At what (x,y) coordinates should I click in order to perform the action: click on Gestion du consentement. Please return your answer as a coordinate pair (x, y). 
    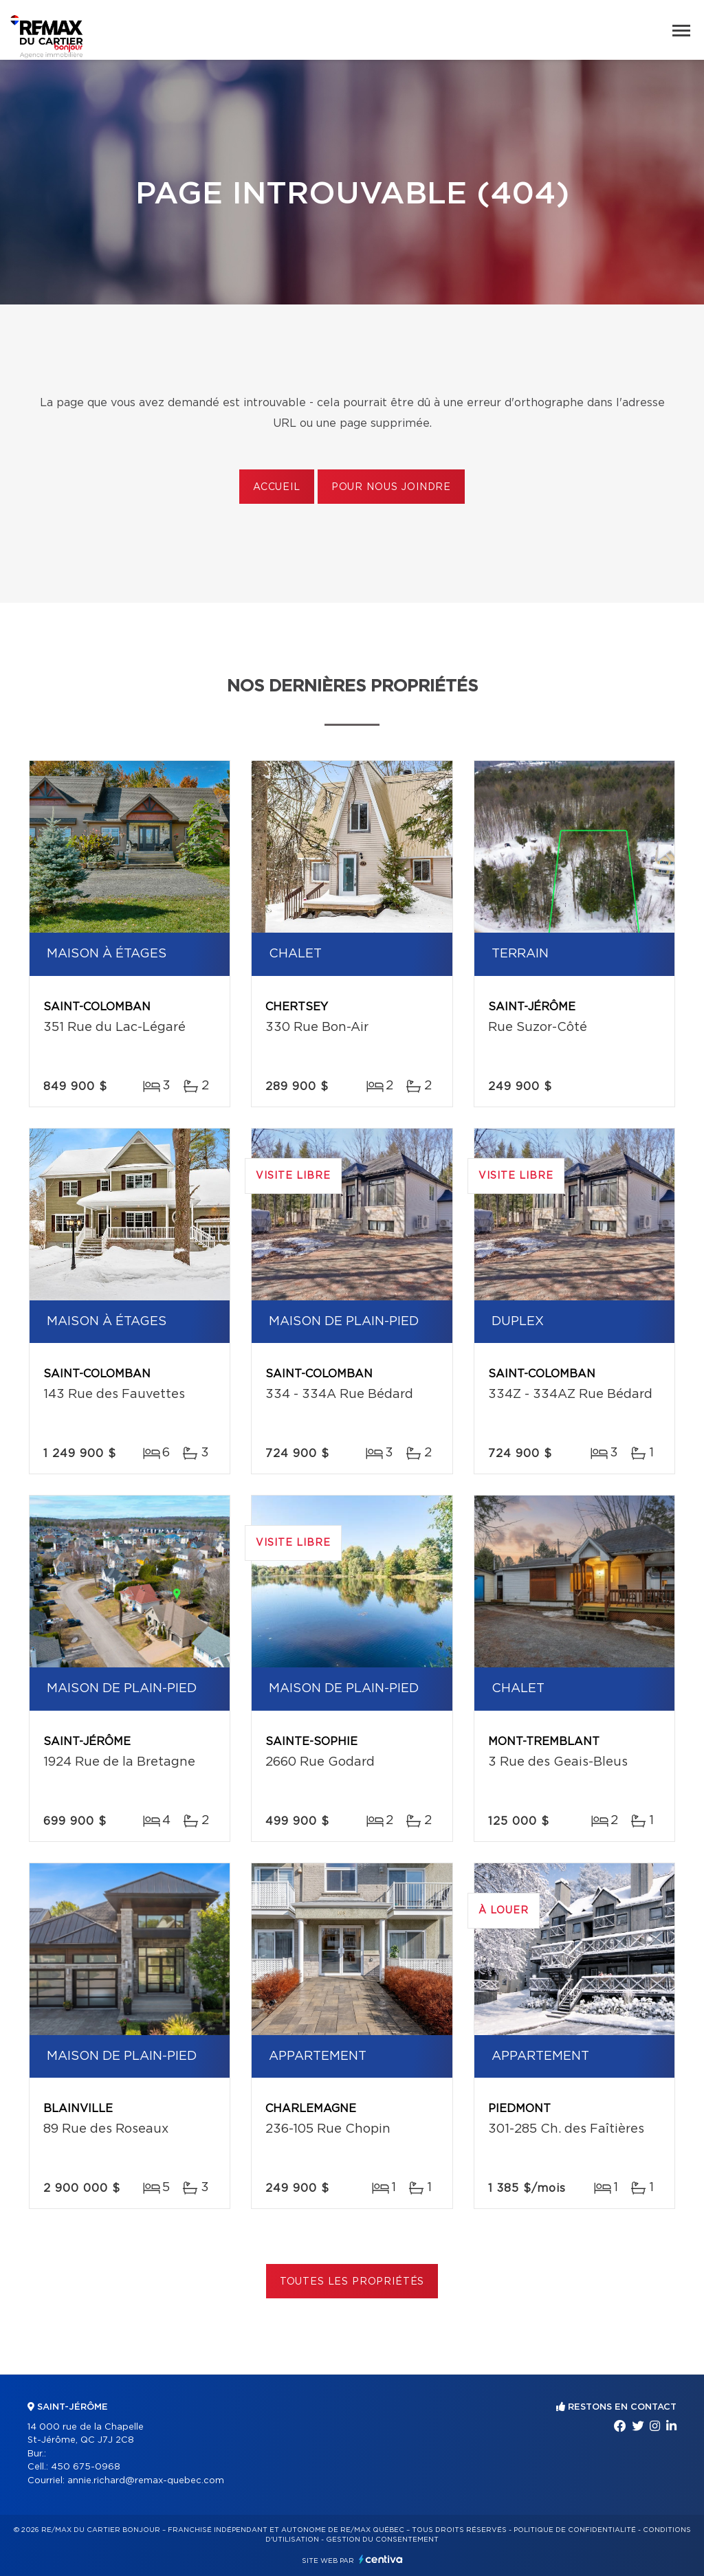
    Looking at the image, I should click on (382, 2539).